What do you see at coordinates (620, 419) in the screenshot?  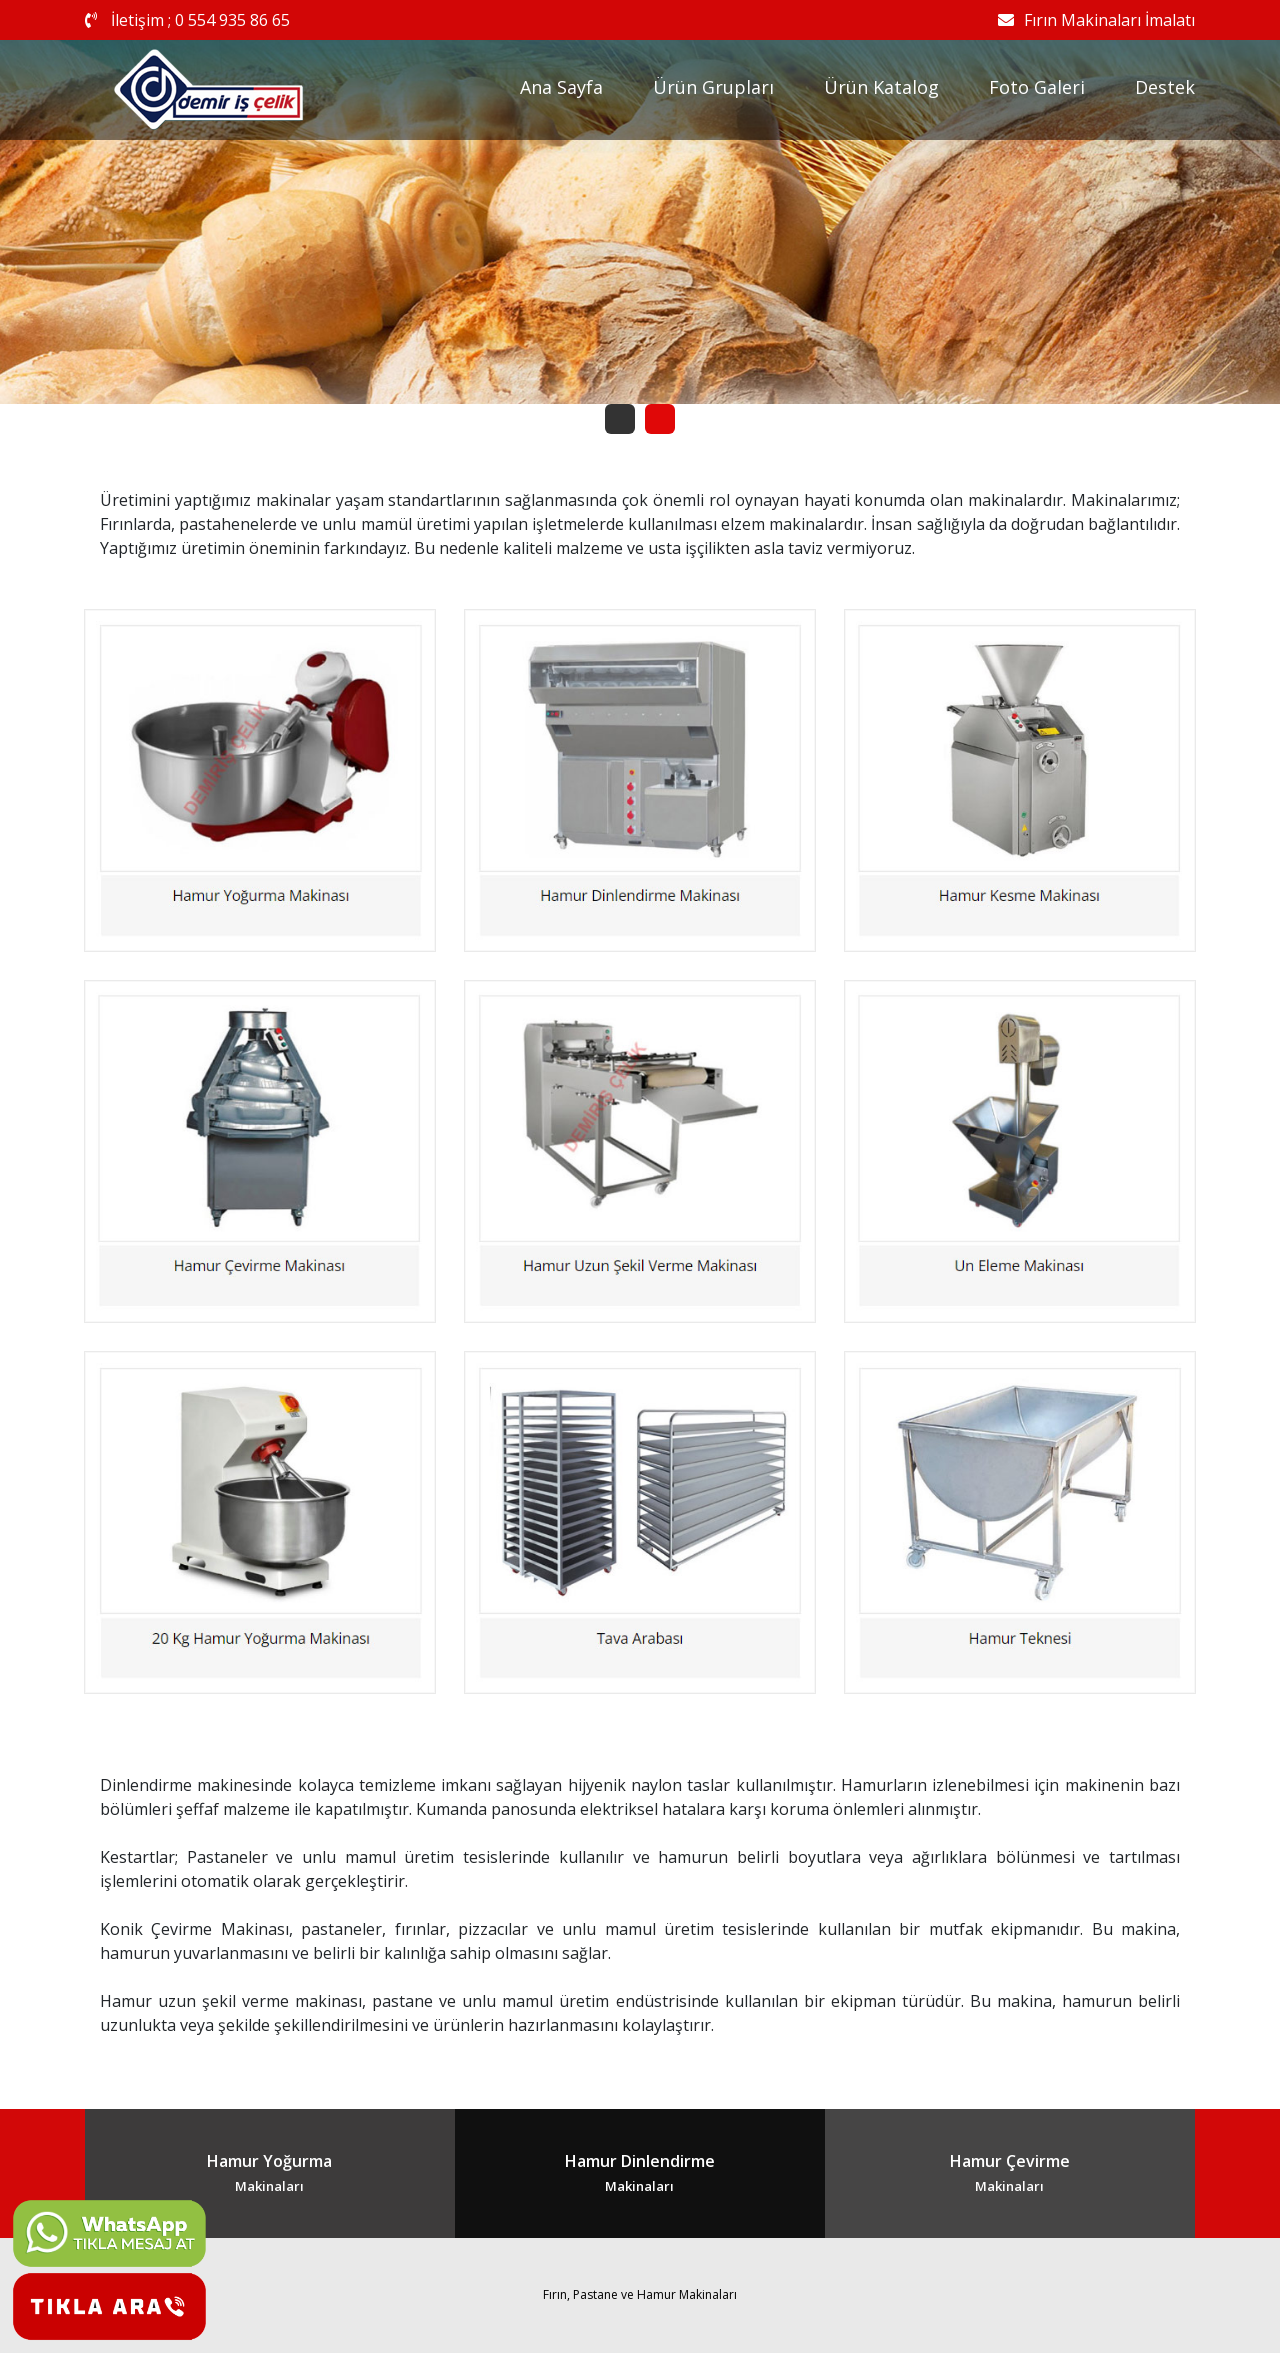 I see `[button]` at bounding box center [620, 419].